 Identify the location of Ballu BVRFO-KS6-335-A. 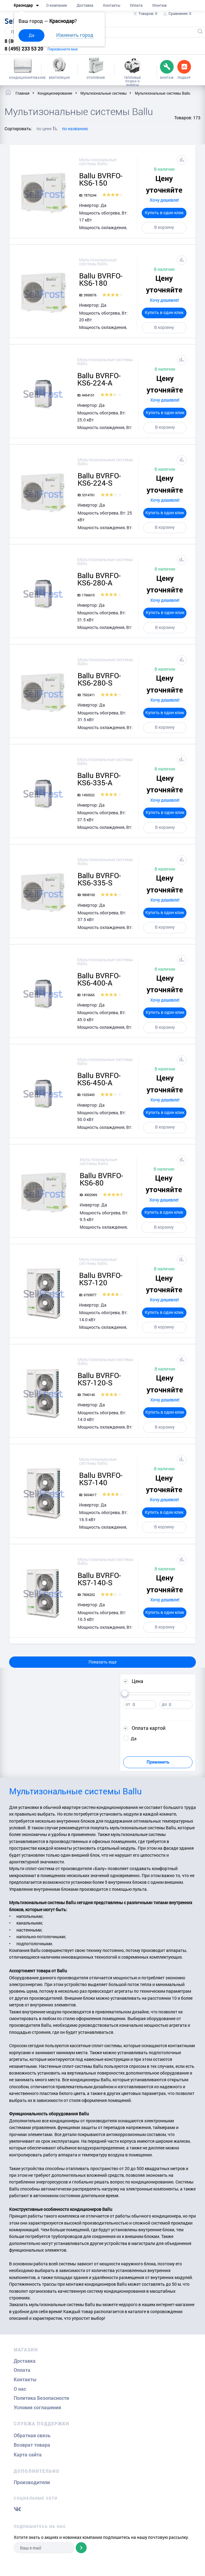
(99, 778).